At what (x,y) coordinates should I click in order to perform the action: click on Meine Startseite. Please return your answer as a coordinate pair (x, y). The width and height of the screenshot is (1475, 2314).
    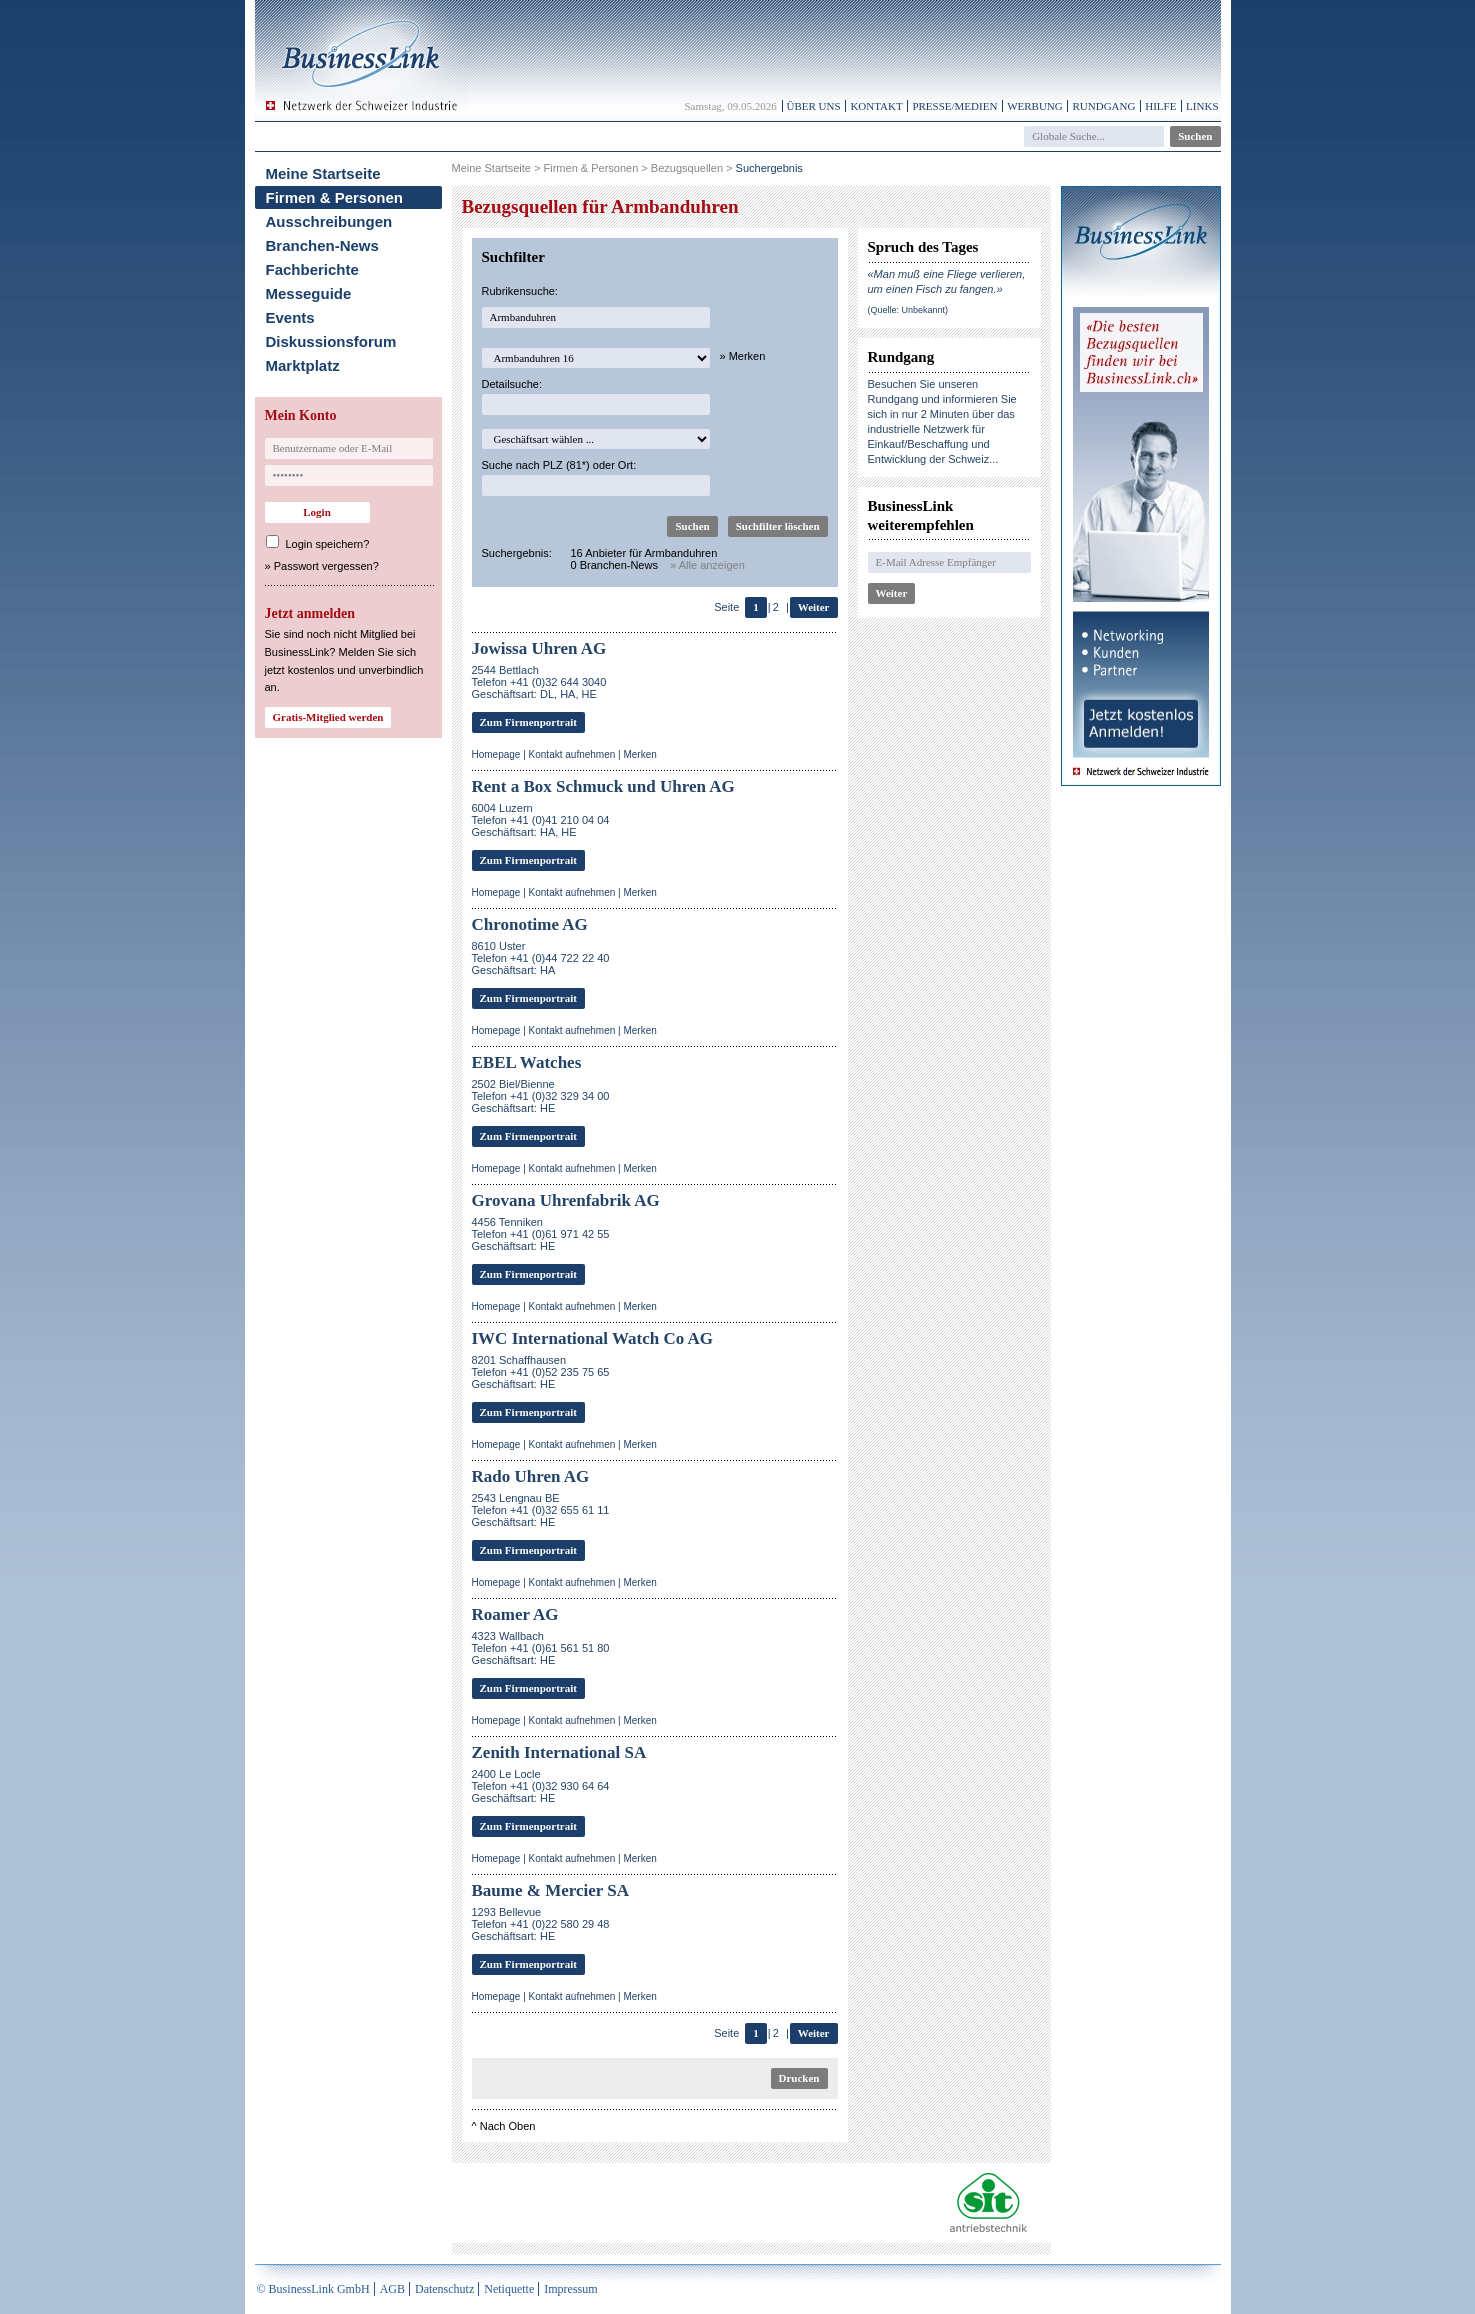
    Looking at the image, I should click on (323, 173).